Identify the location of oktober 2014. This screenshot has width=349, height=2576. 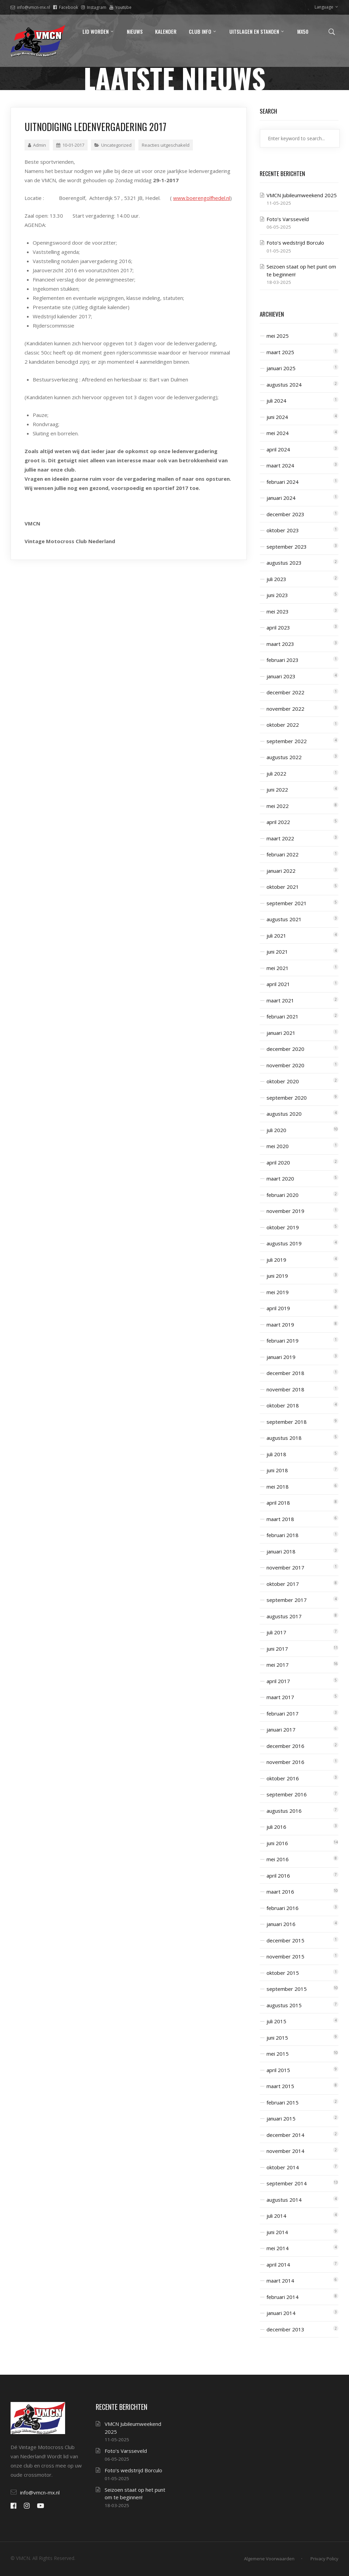
(283, 2167).